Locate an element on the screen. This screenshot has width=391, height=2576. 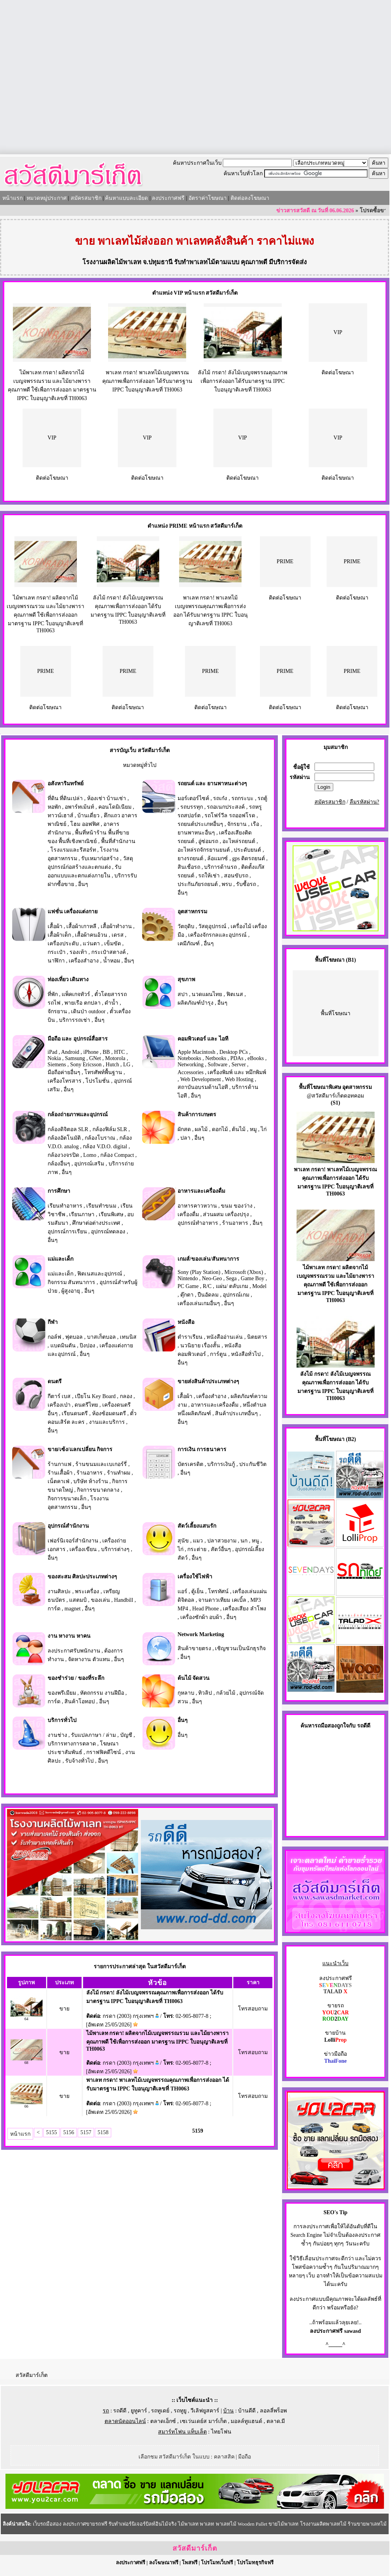
วีเลิฟยูสคาร์ is located at coordinates (204, 2411).